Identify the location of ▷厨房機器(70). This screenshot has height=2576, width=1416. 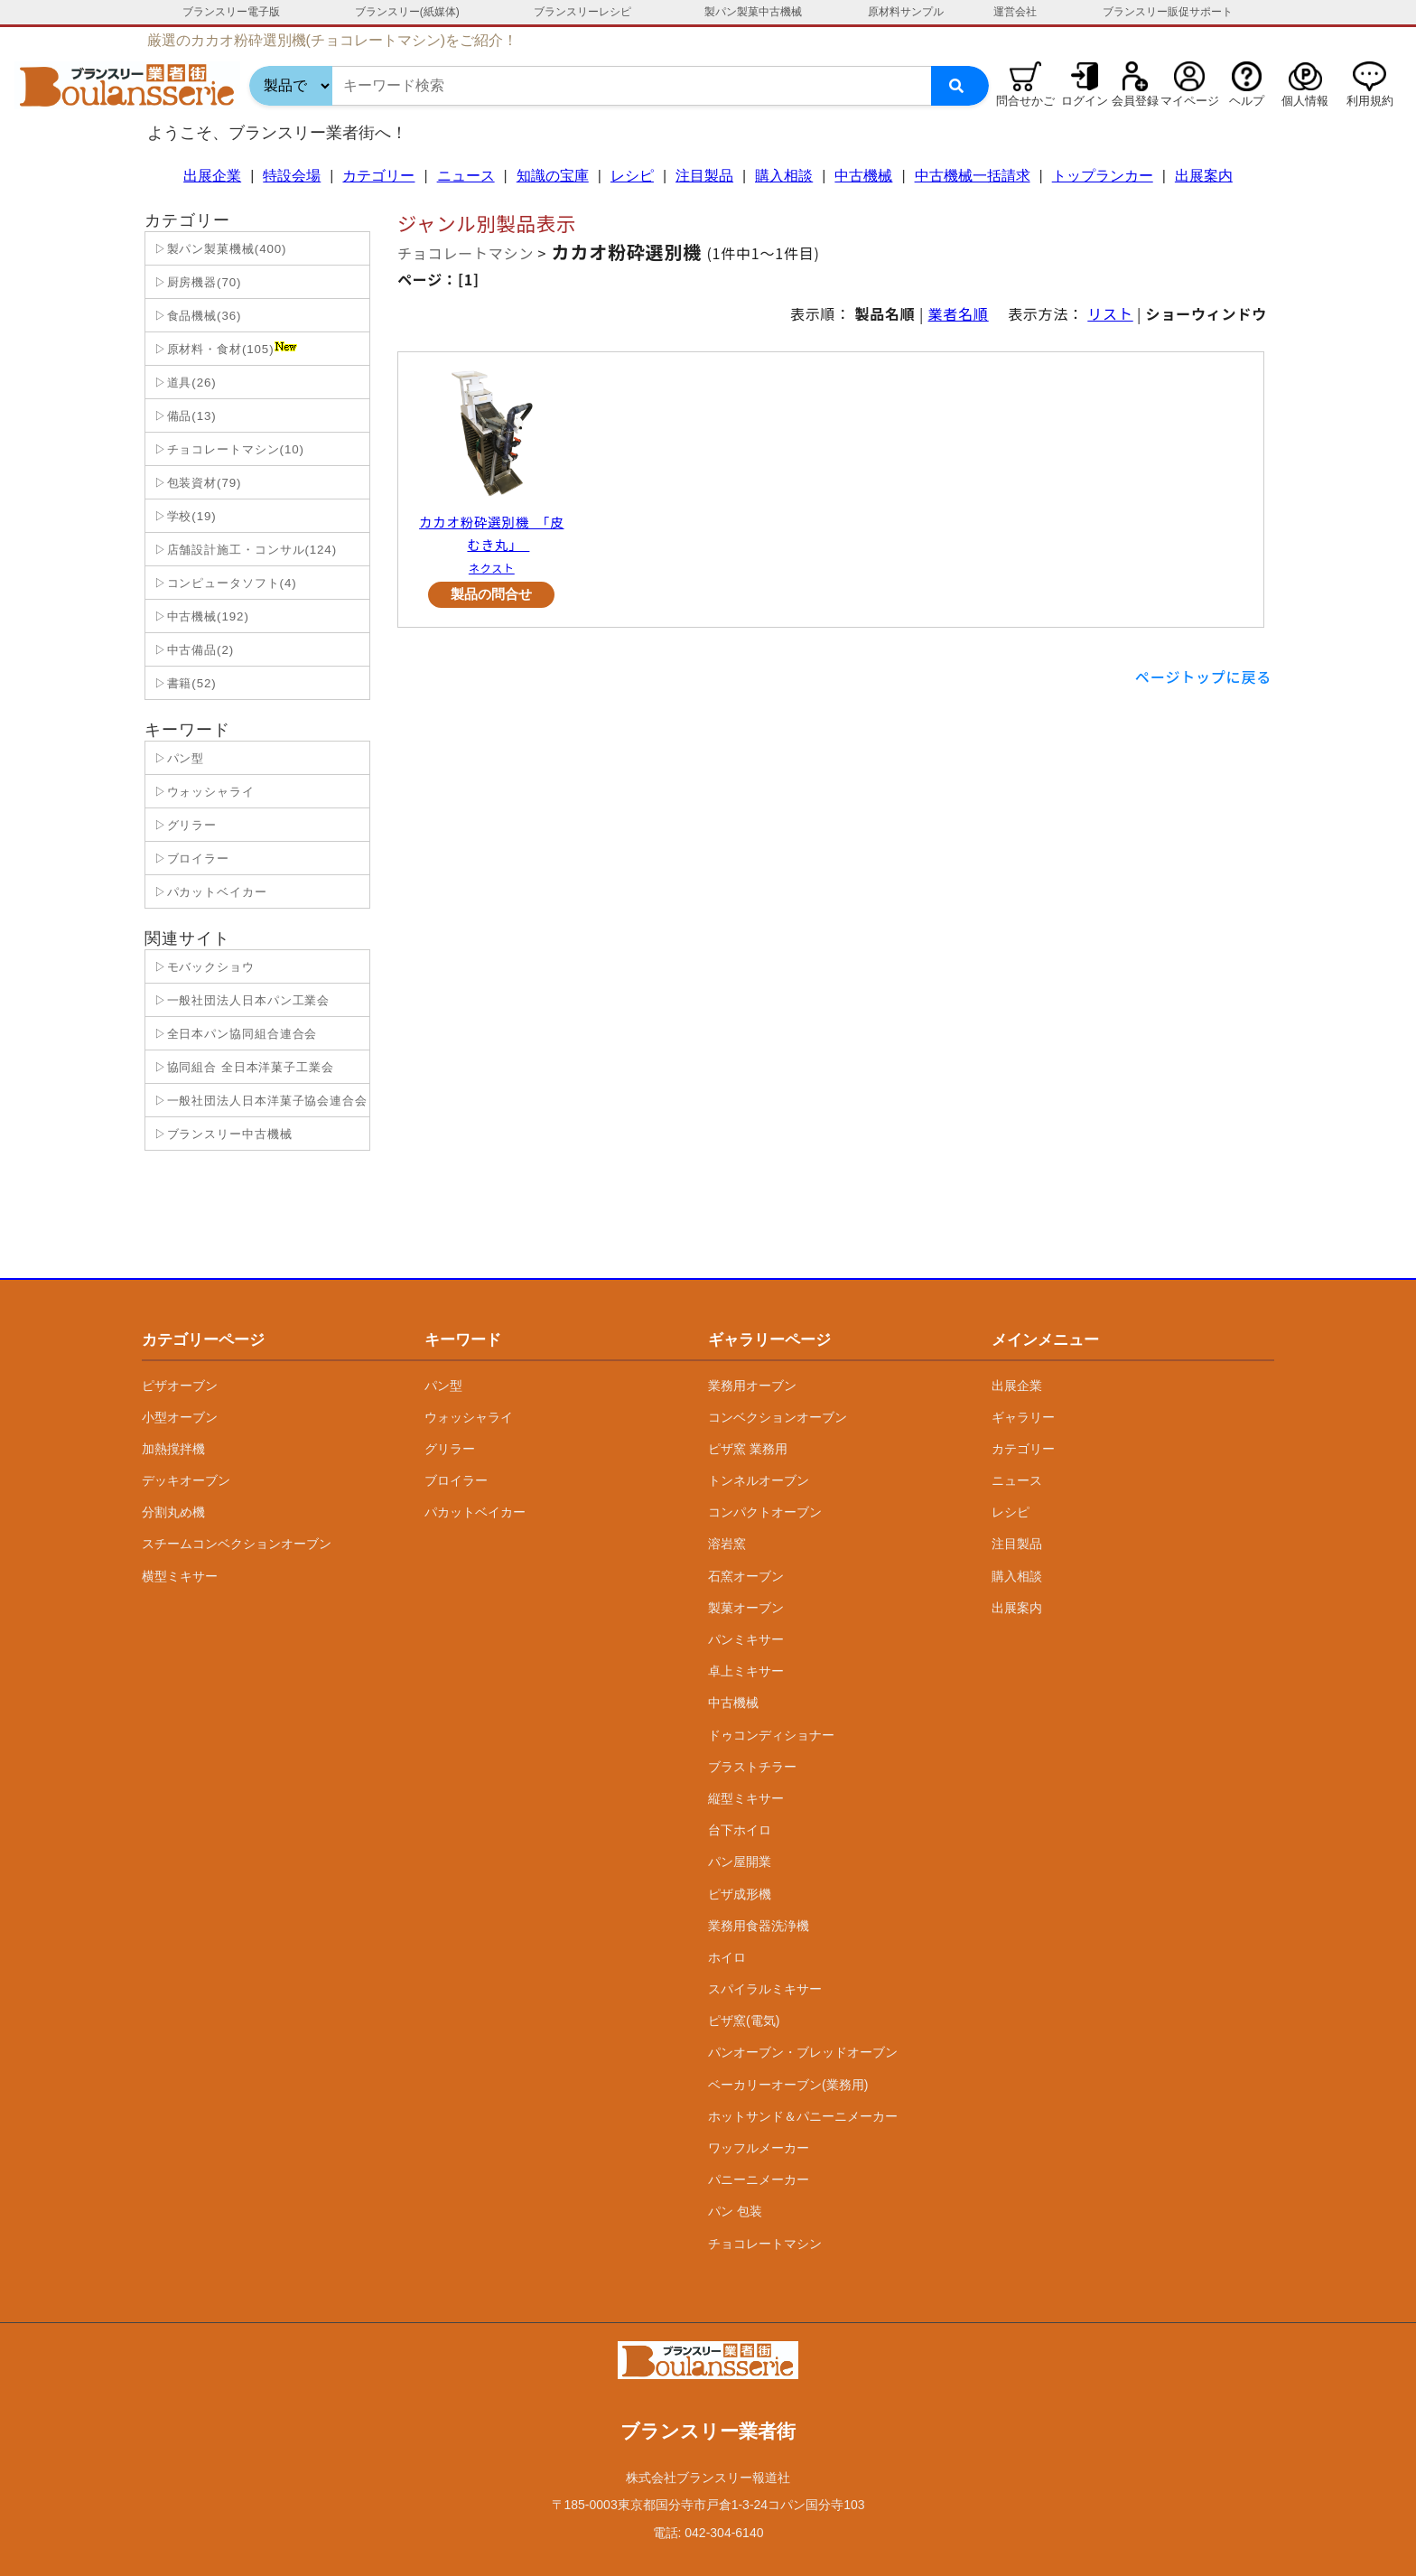
(195, 282).